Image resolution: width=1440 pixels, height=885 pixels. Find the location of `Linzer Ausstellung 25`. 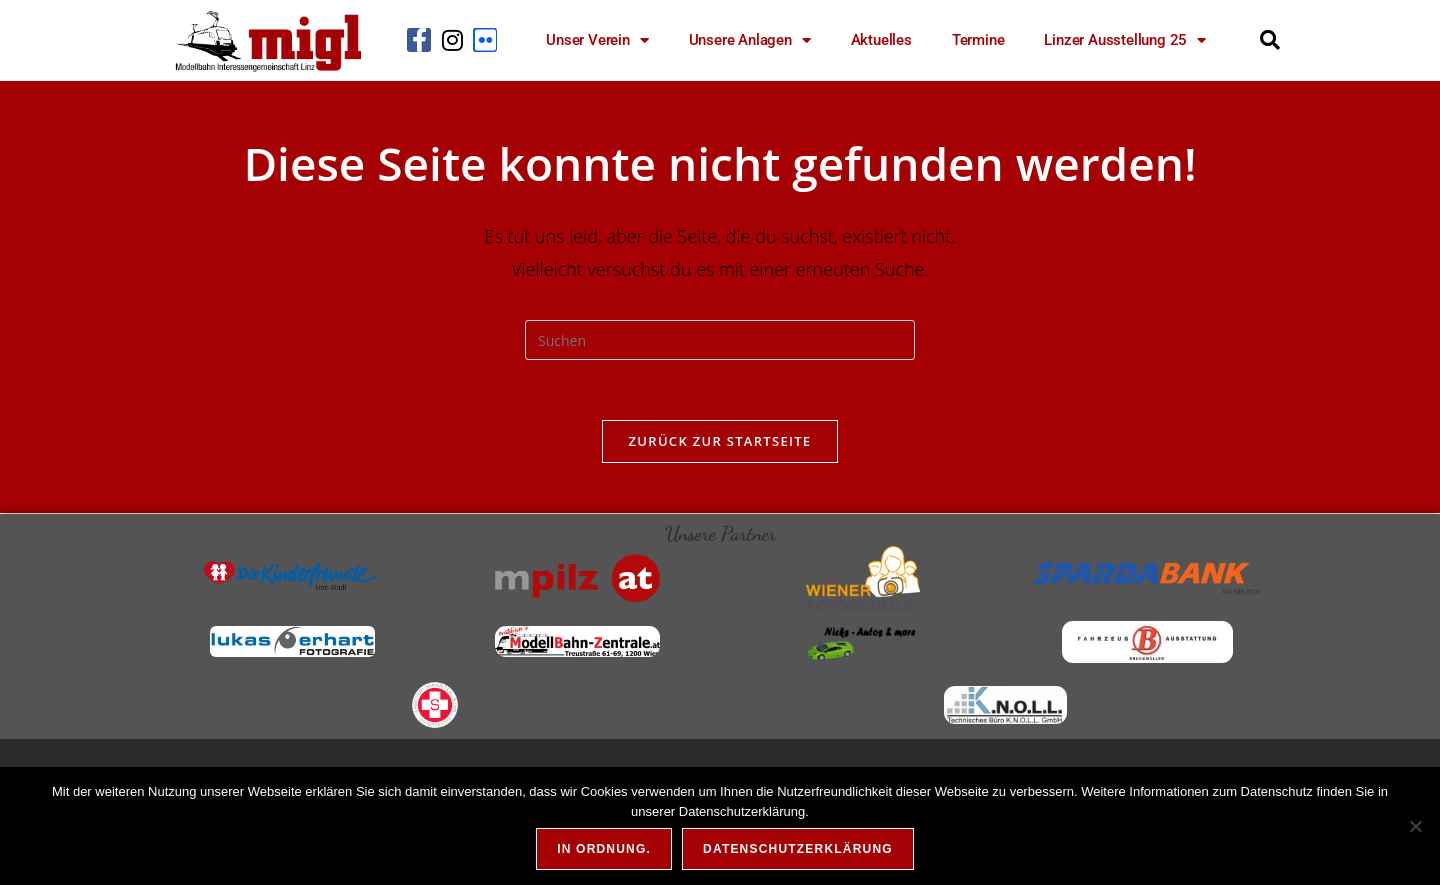

Linzer Ausstellung 25 is located at coordinates (1125, 40).